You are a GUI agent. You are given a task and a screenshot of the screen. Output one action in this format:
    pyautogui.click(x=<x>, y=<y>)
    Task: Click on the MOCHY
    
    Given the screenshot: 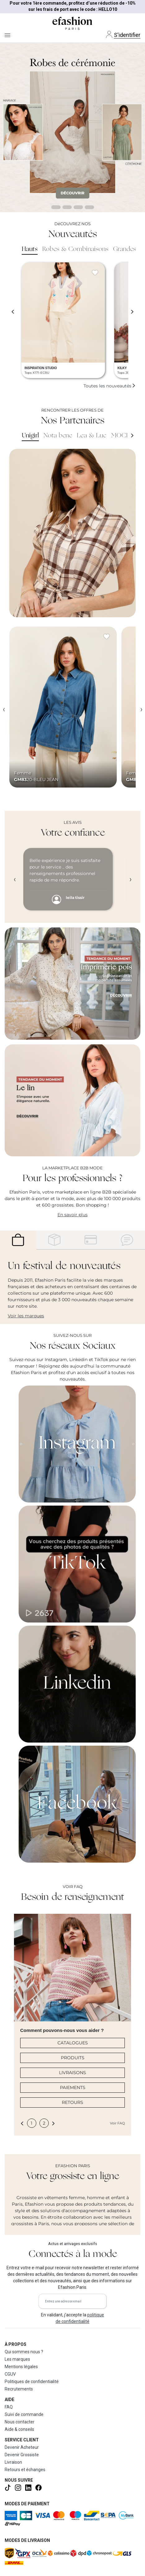 What is the action you would take?
    pyautogui.click(x=122, y=436)
    